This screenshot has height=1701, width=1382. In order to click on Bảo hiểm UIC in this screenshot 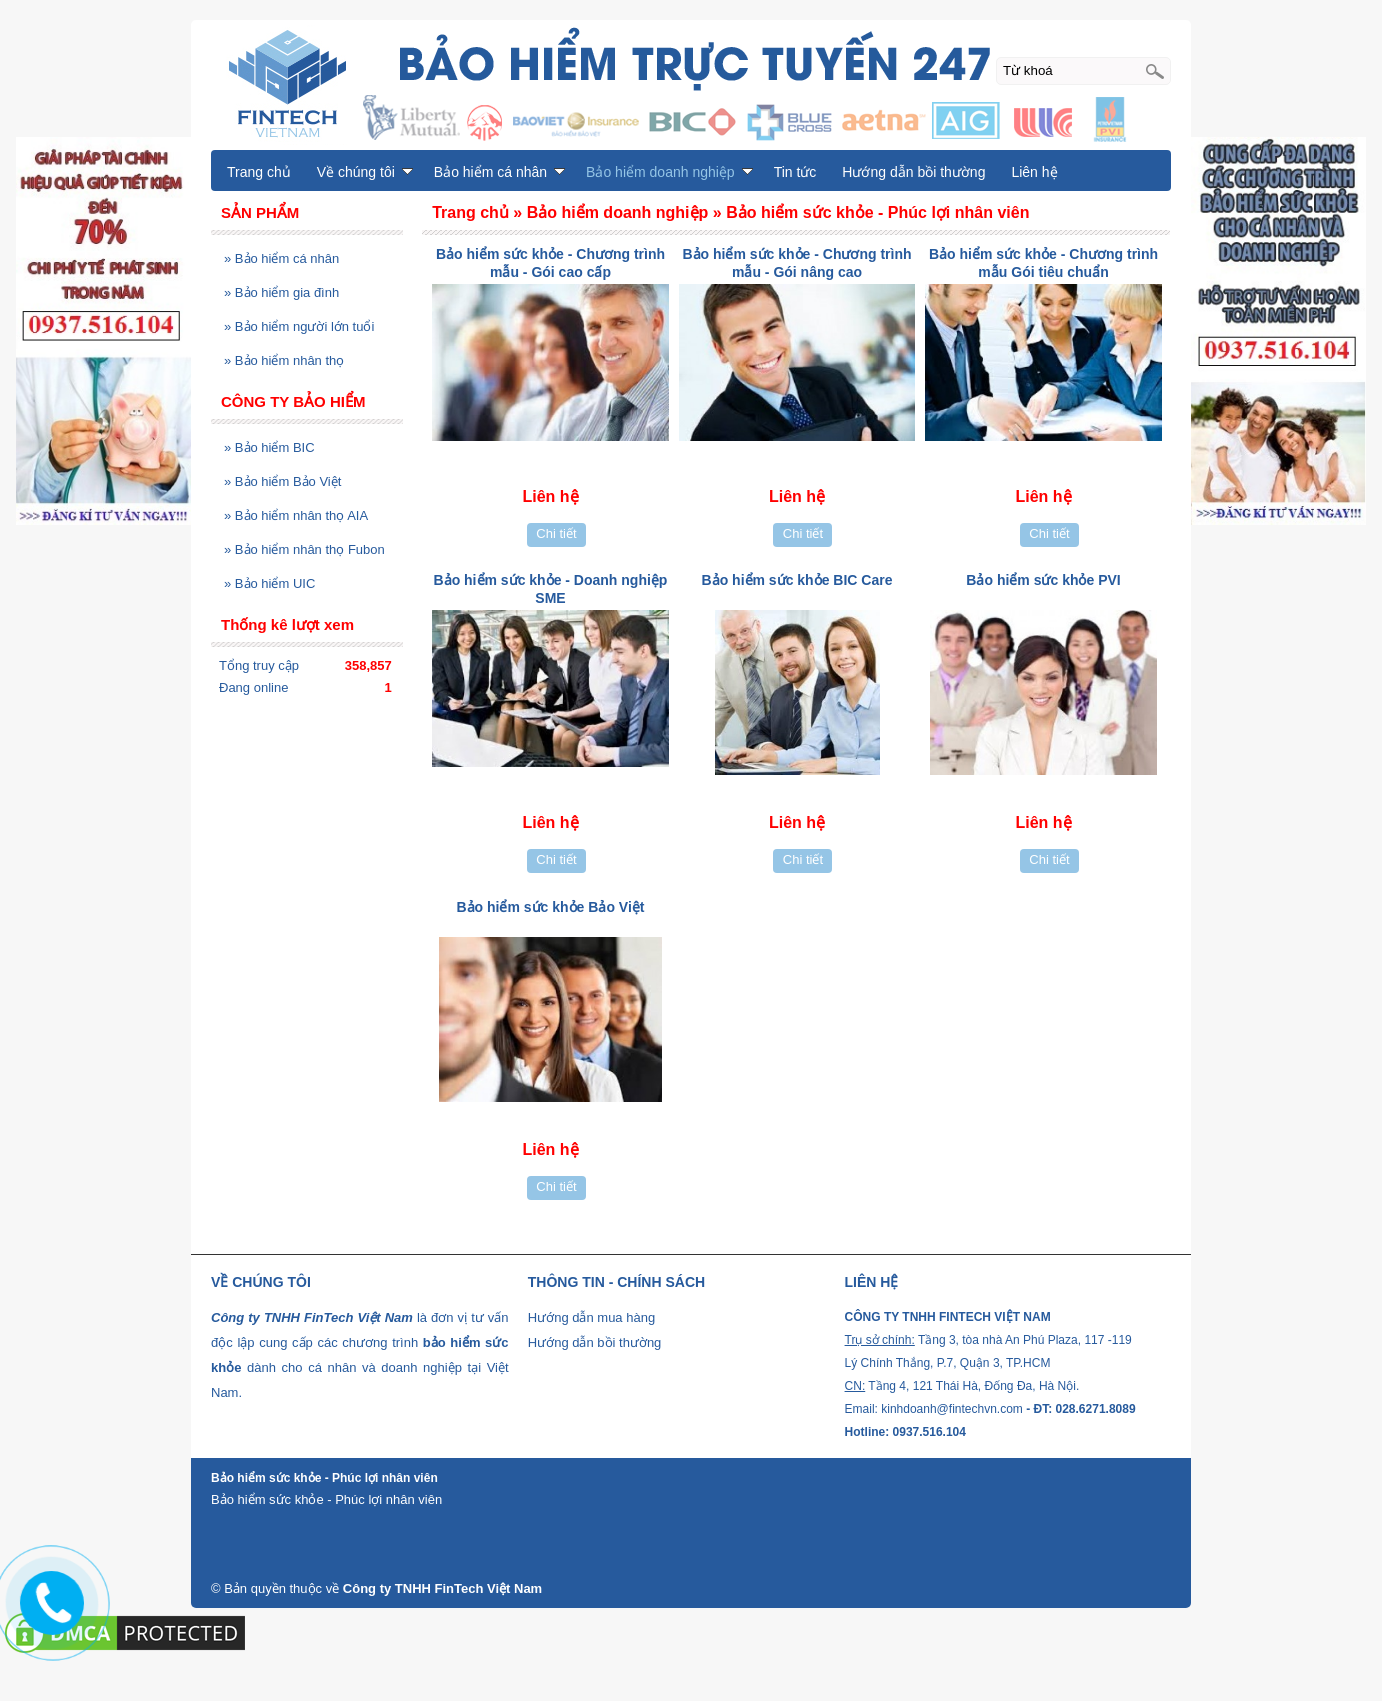, I will do `click(269, 583)`.